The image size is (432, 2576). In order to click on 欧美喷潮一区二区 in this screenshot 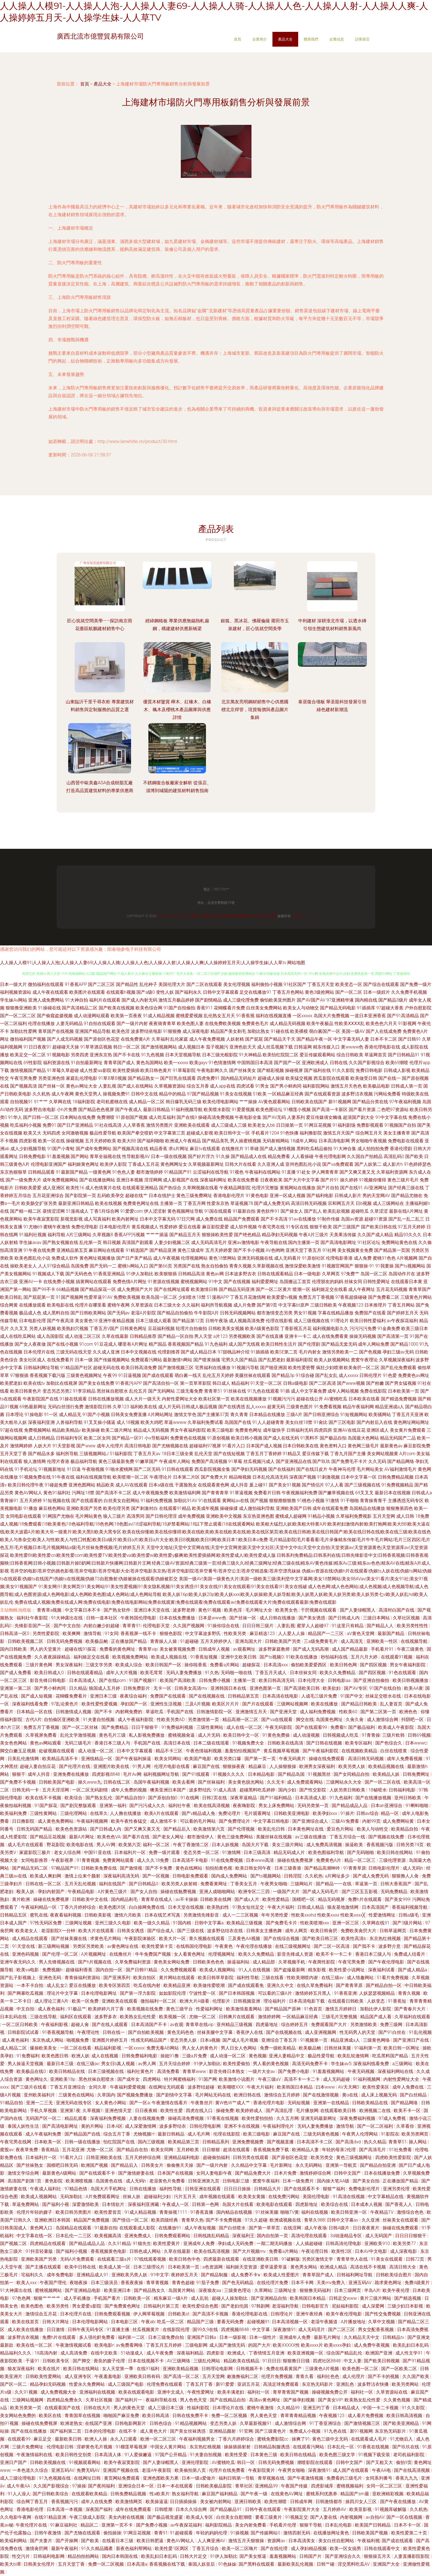, I will do `click(130, 1477)`.